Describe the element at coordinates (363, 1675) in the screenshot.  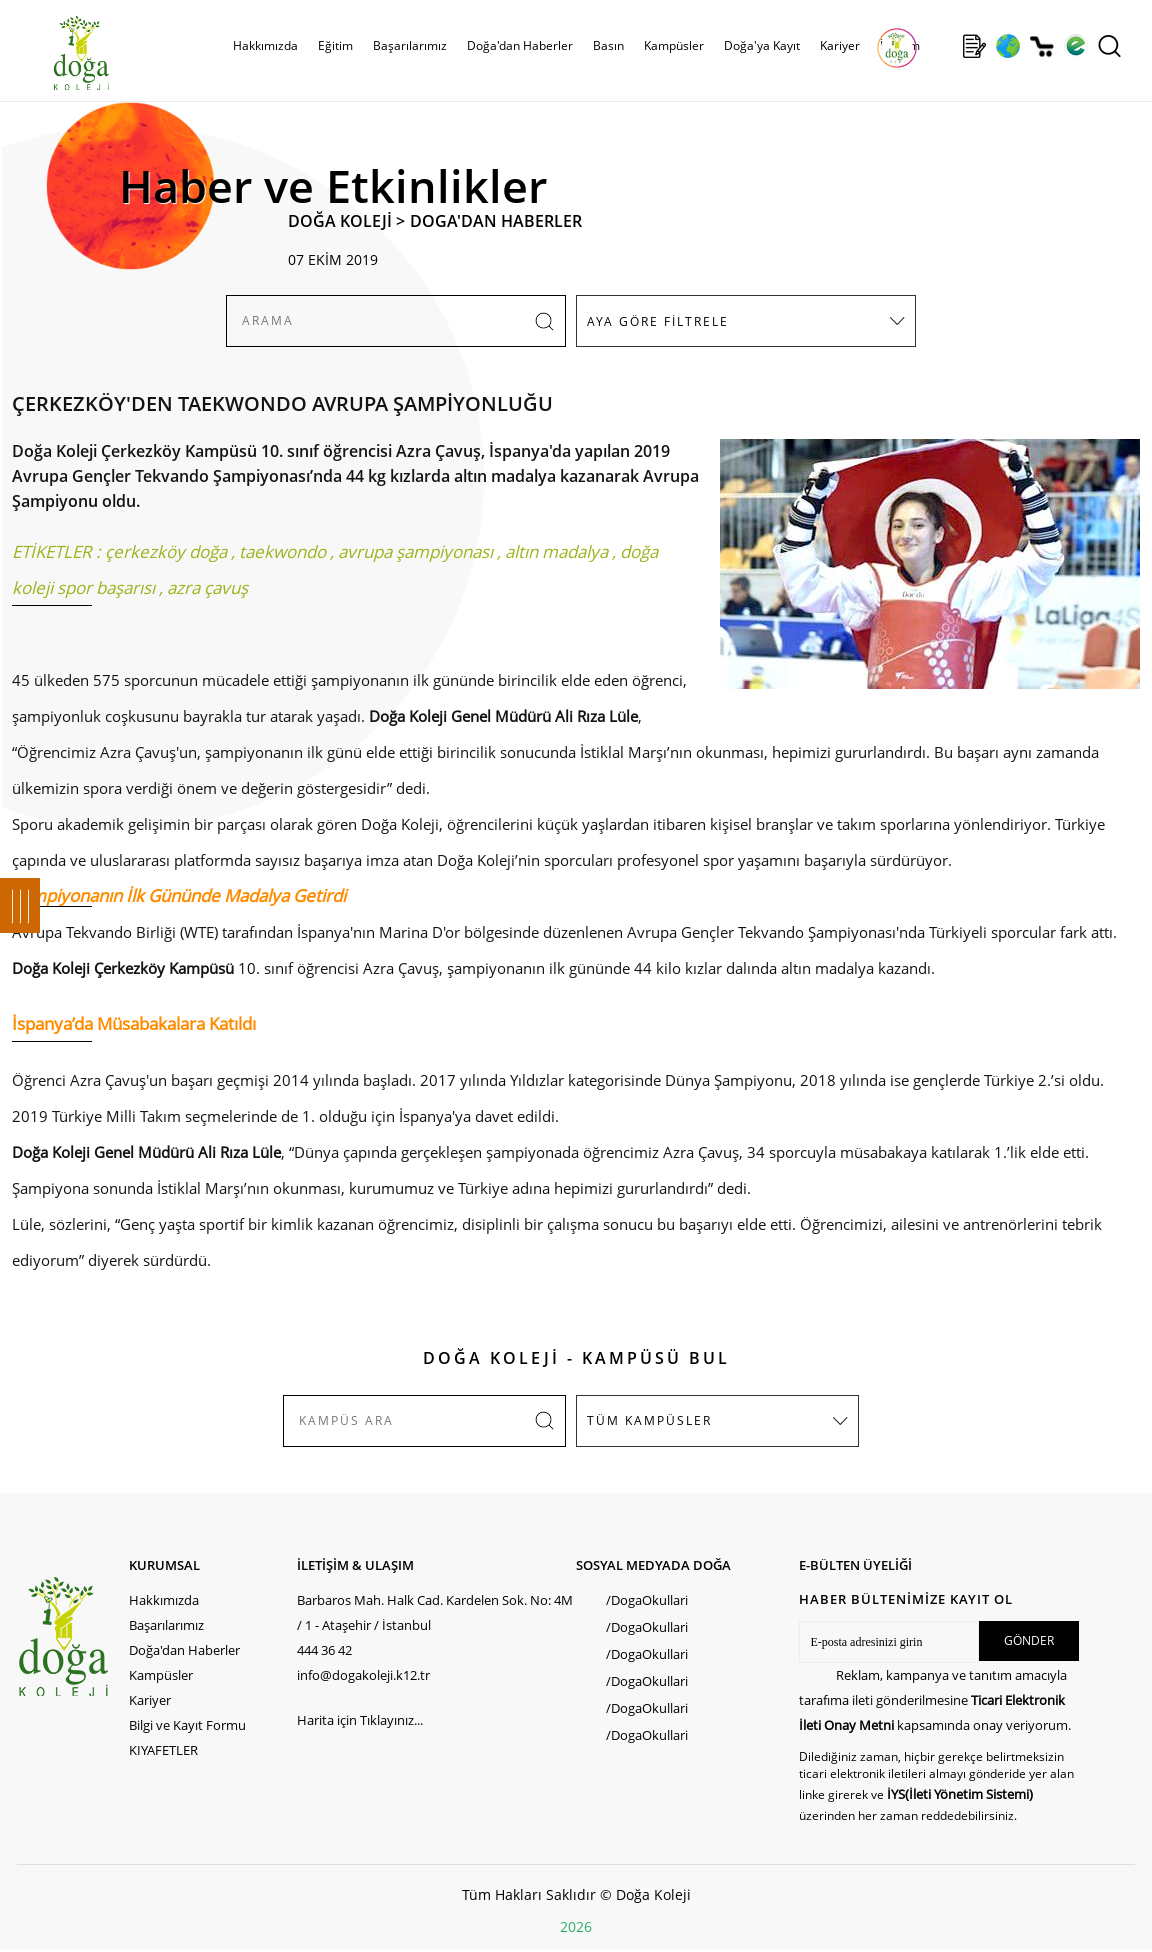
I see `info@dogakoleji.k12.tr` at that location.